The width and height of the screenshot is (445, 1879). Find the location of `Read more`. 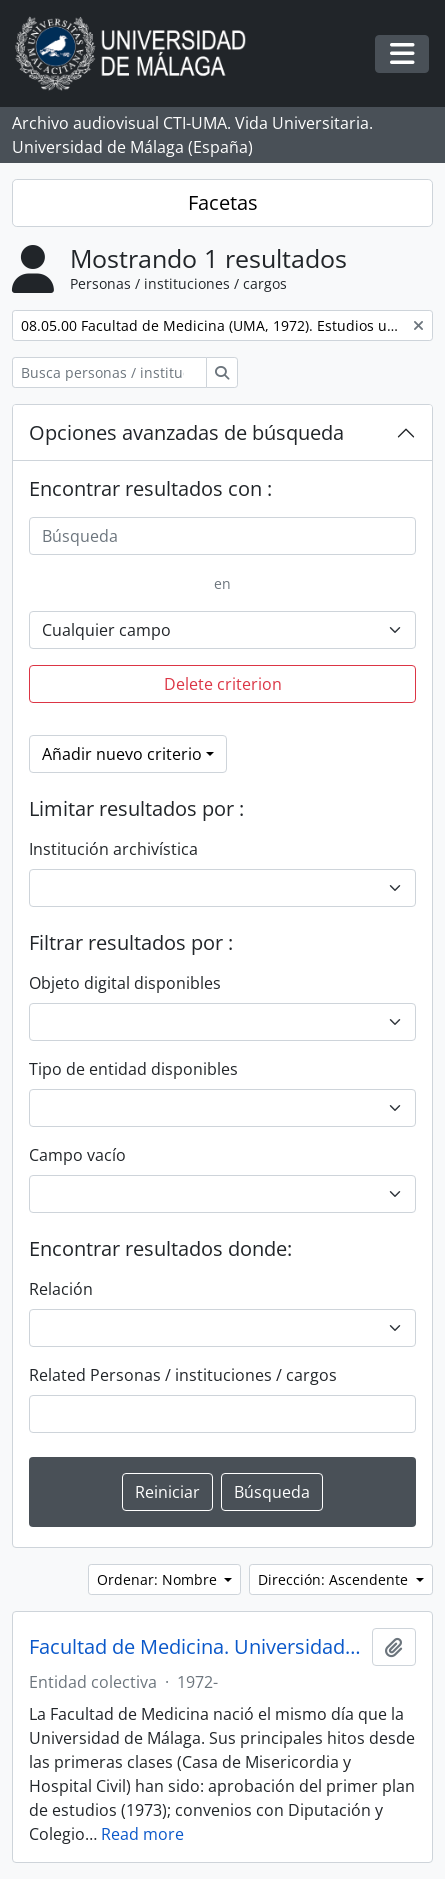

Read more is located at coordinates (142, 1834).